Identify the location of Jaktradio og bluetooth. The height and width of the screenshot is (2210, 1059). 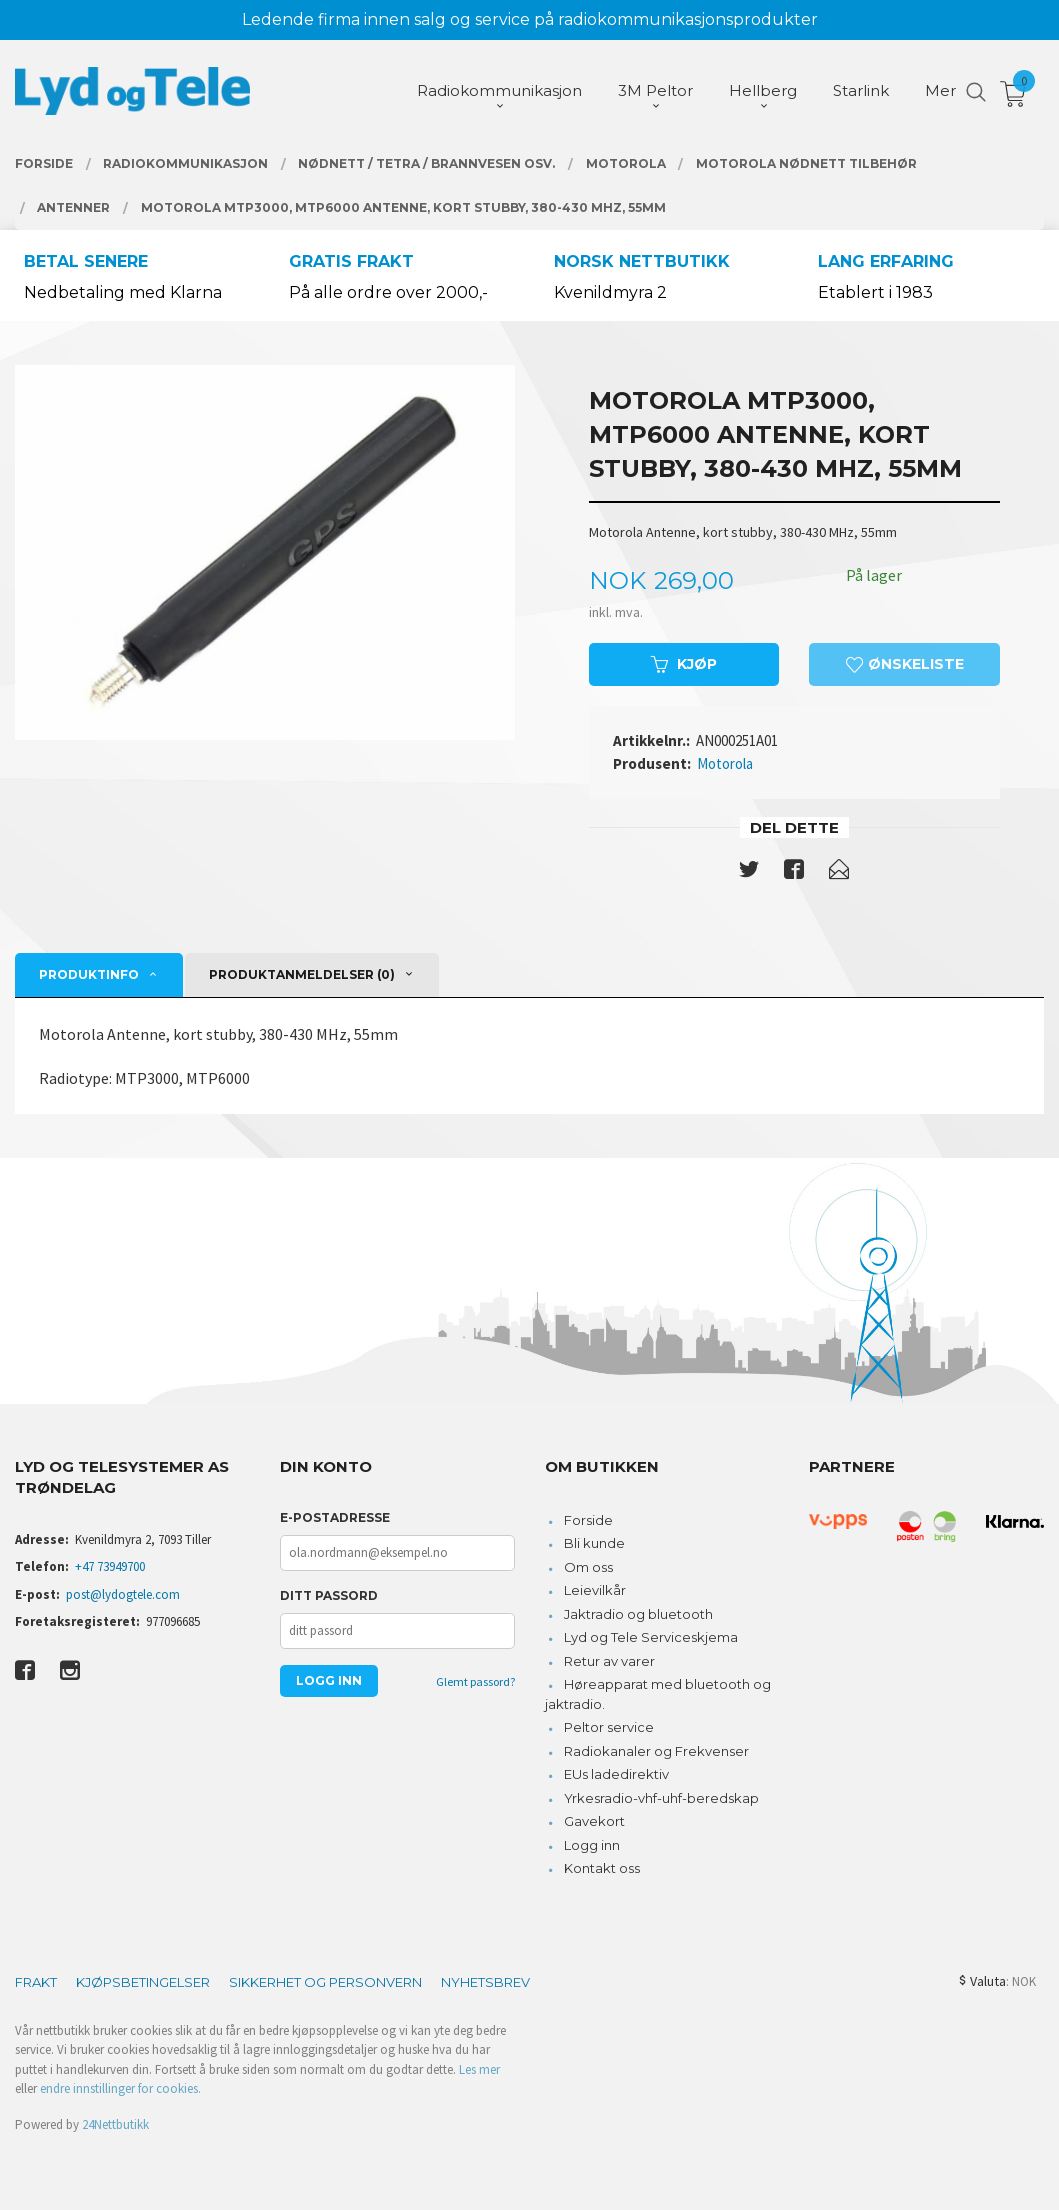
(638, 1614).